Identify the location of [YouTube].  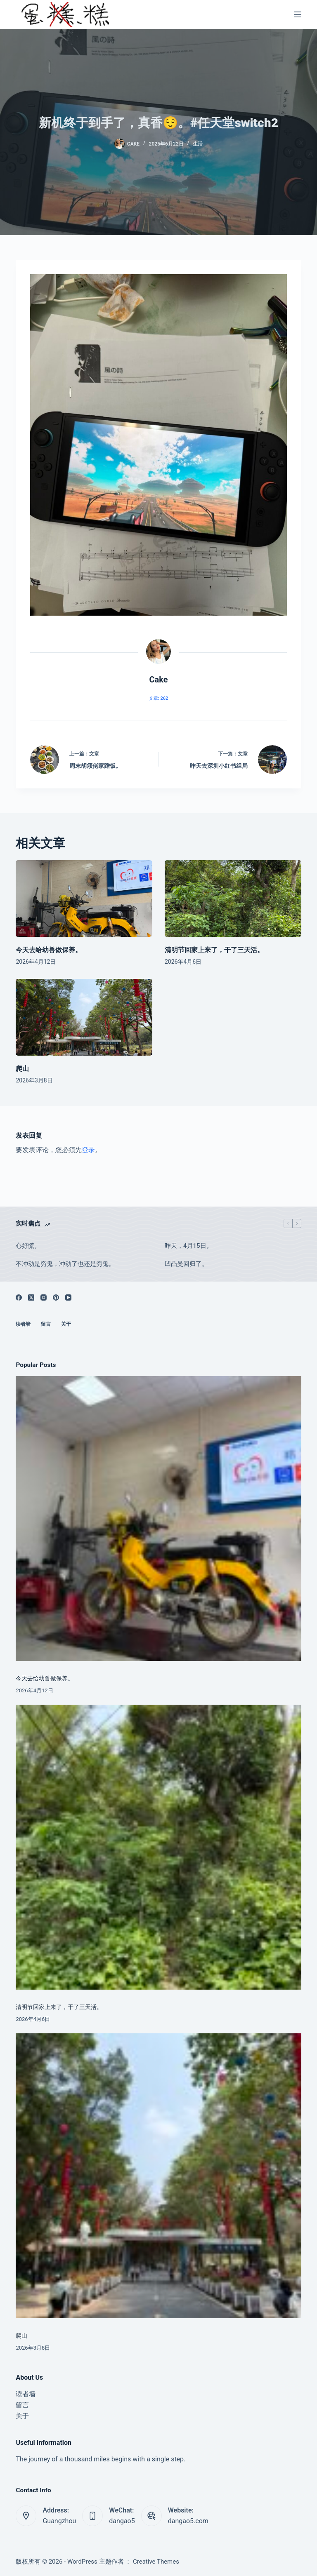
(68, 1297).